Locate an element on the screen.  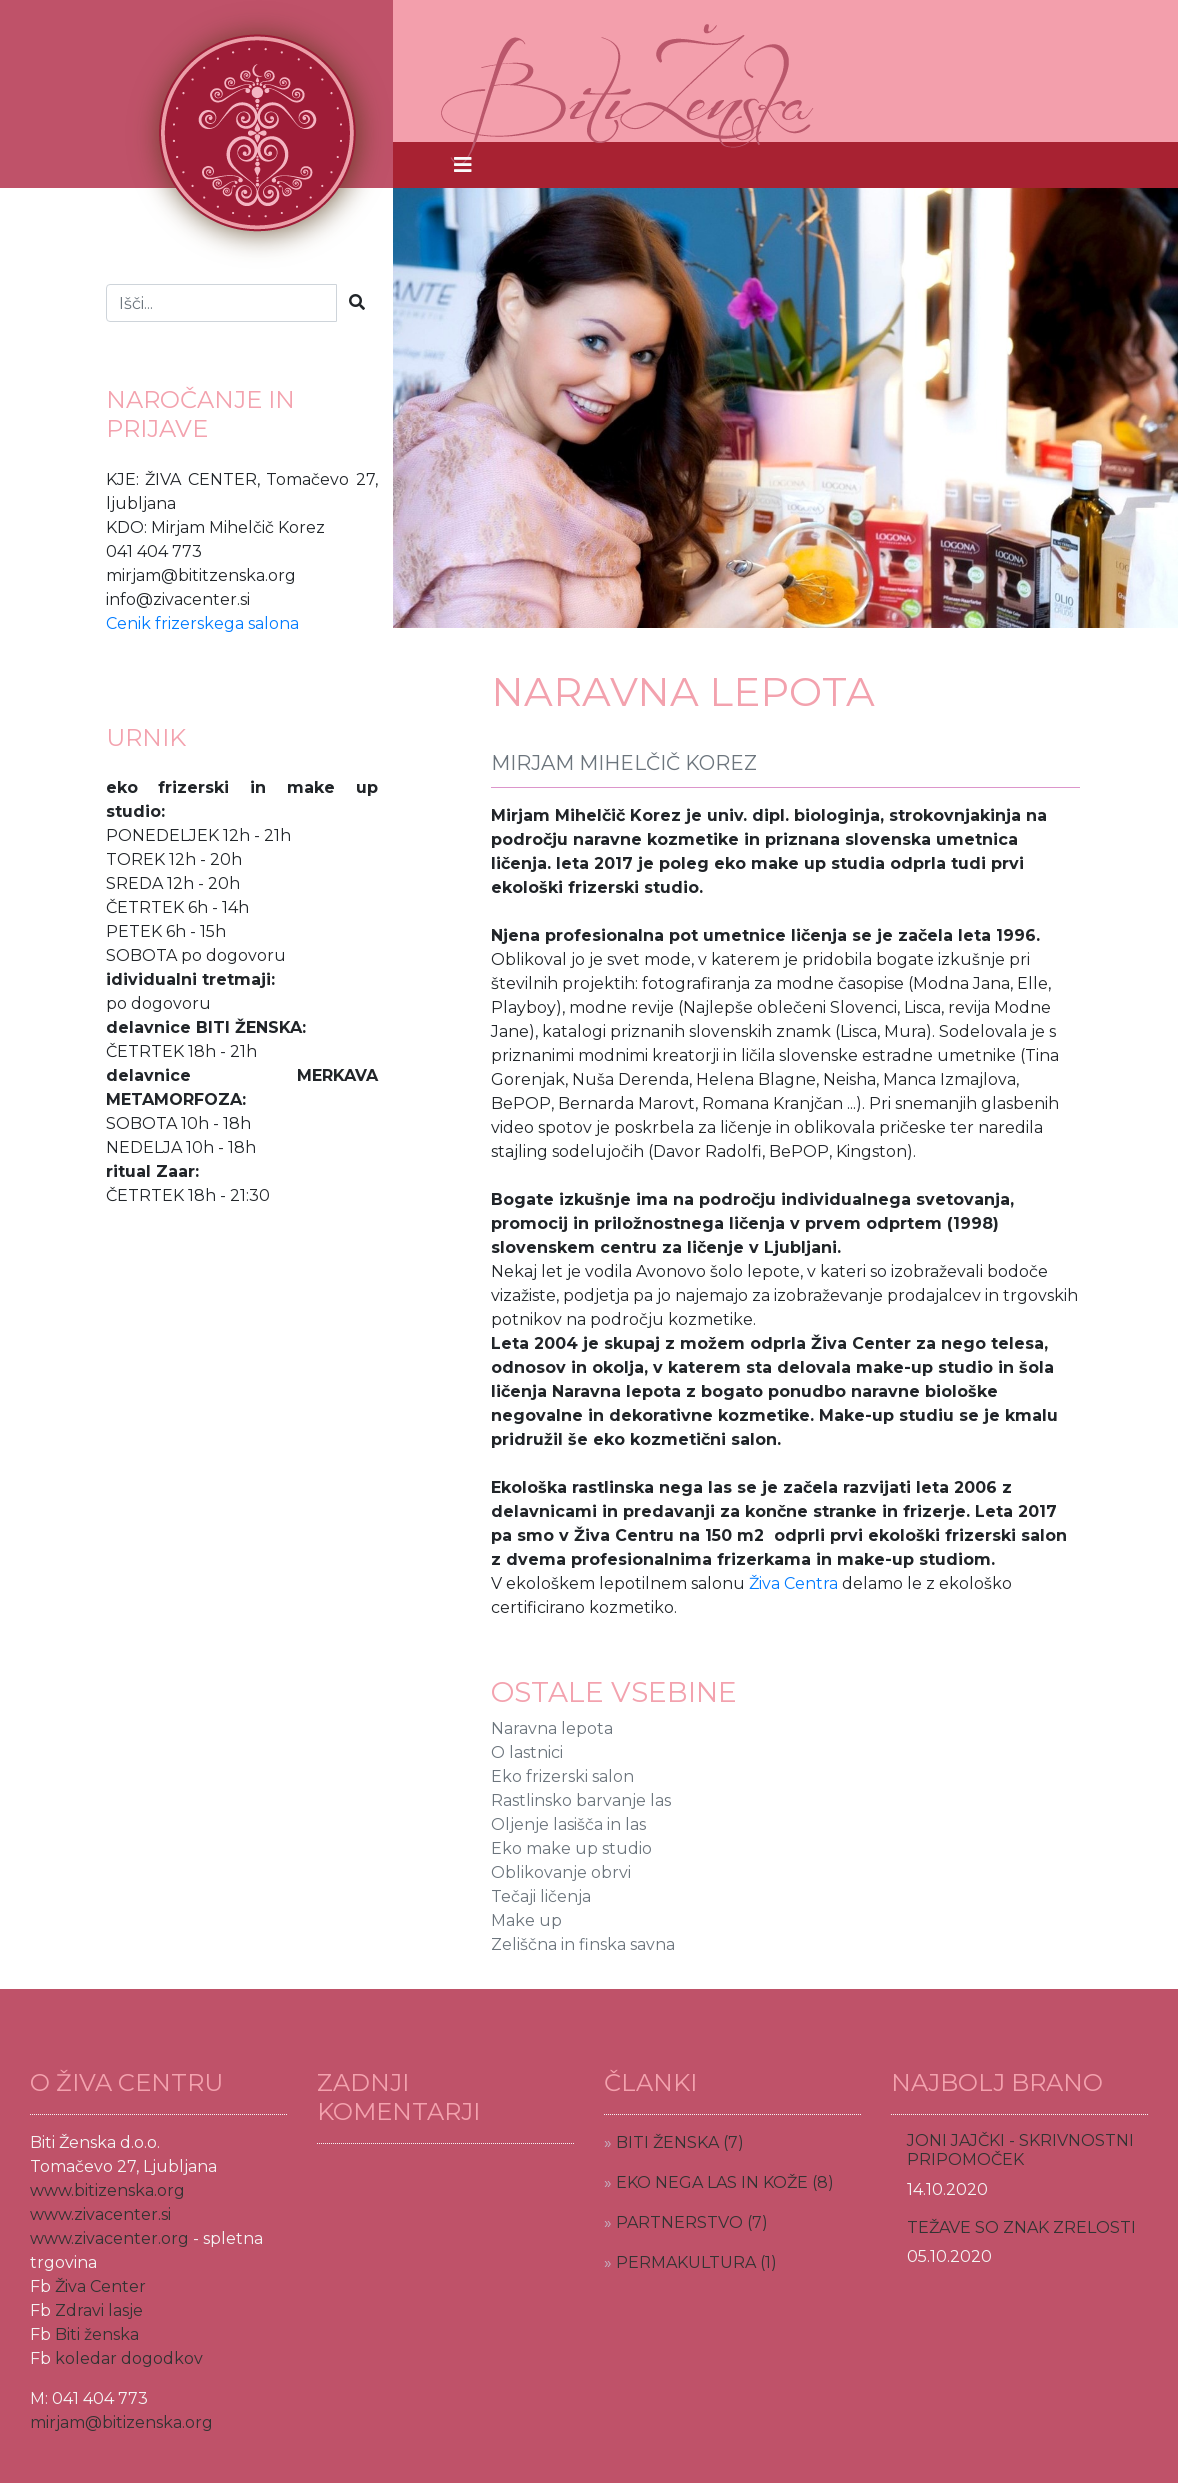
www.bitizenska.org is located at coordinates (107, 2190).